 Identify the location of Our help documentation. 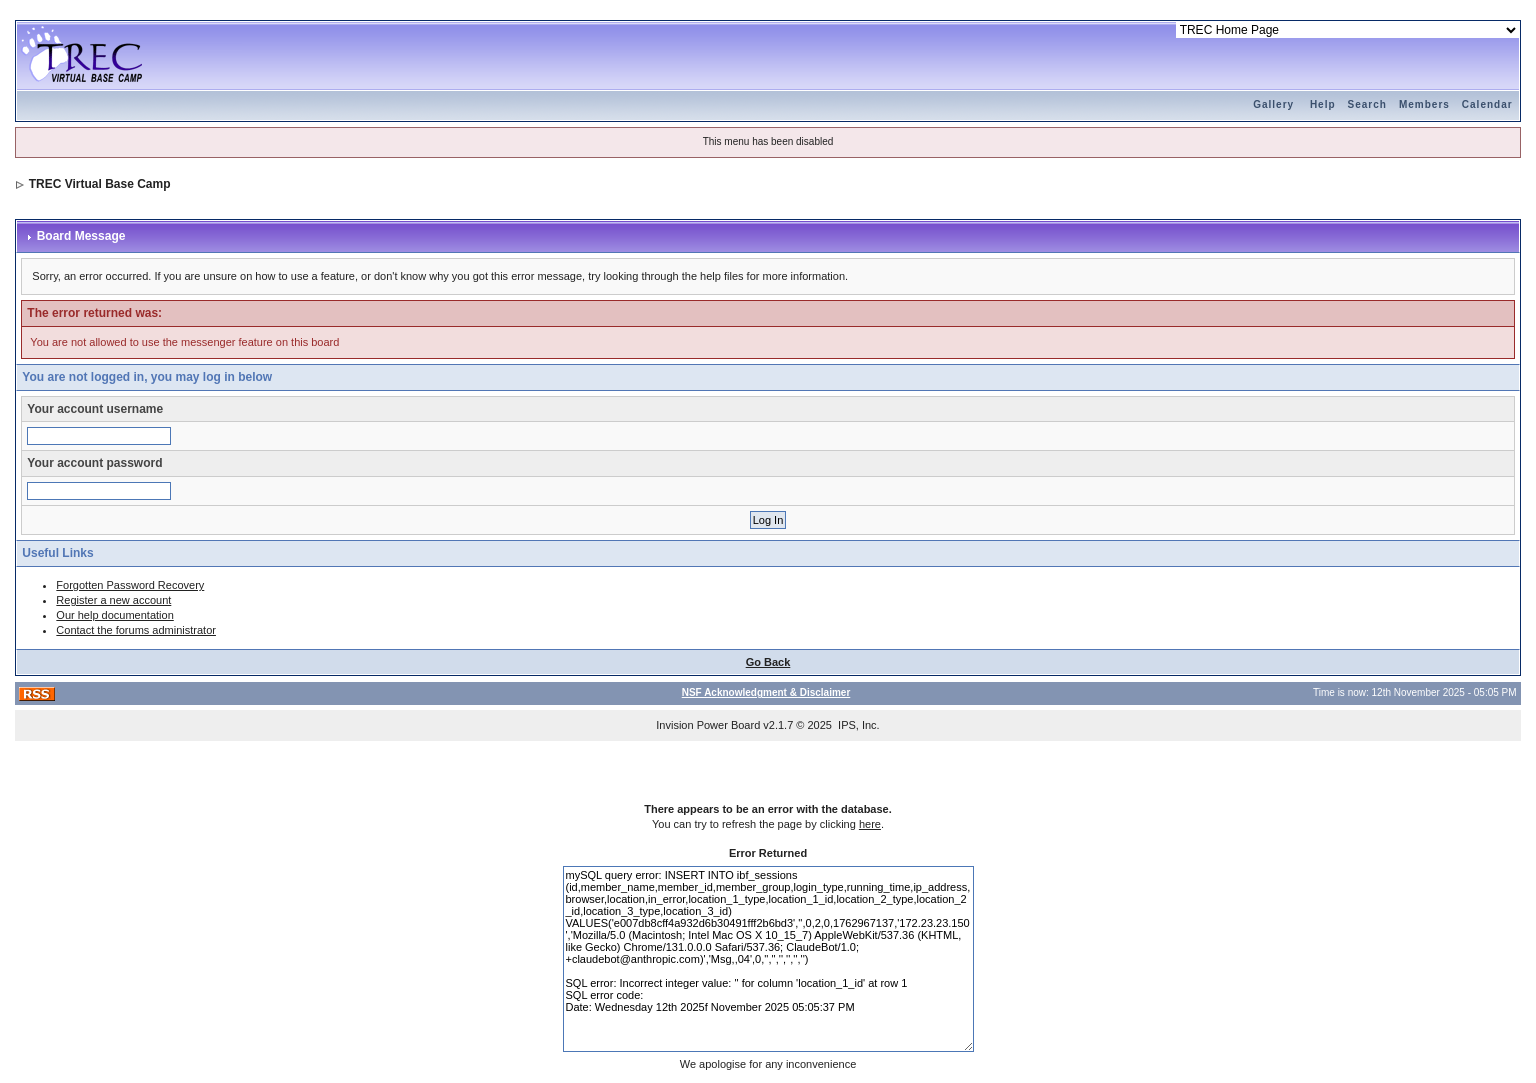
(114, 615).